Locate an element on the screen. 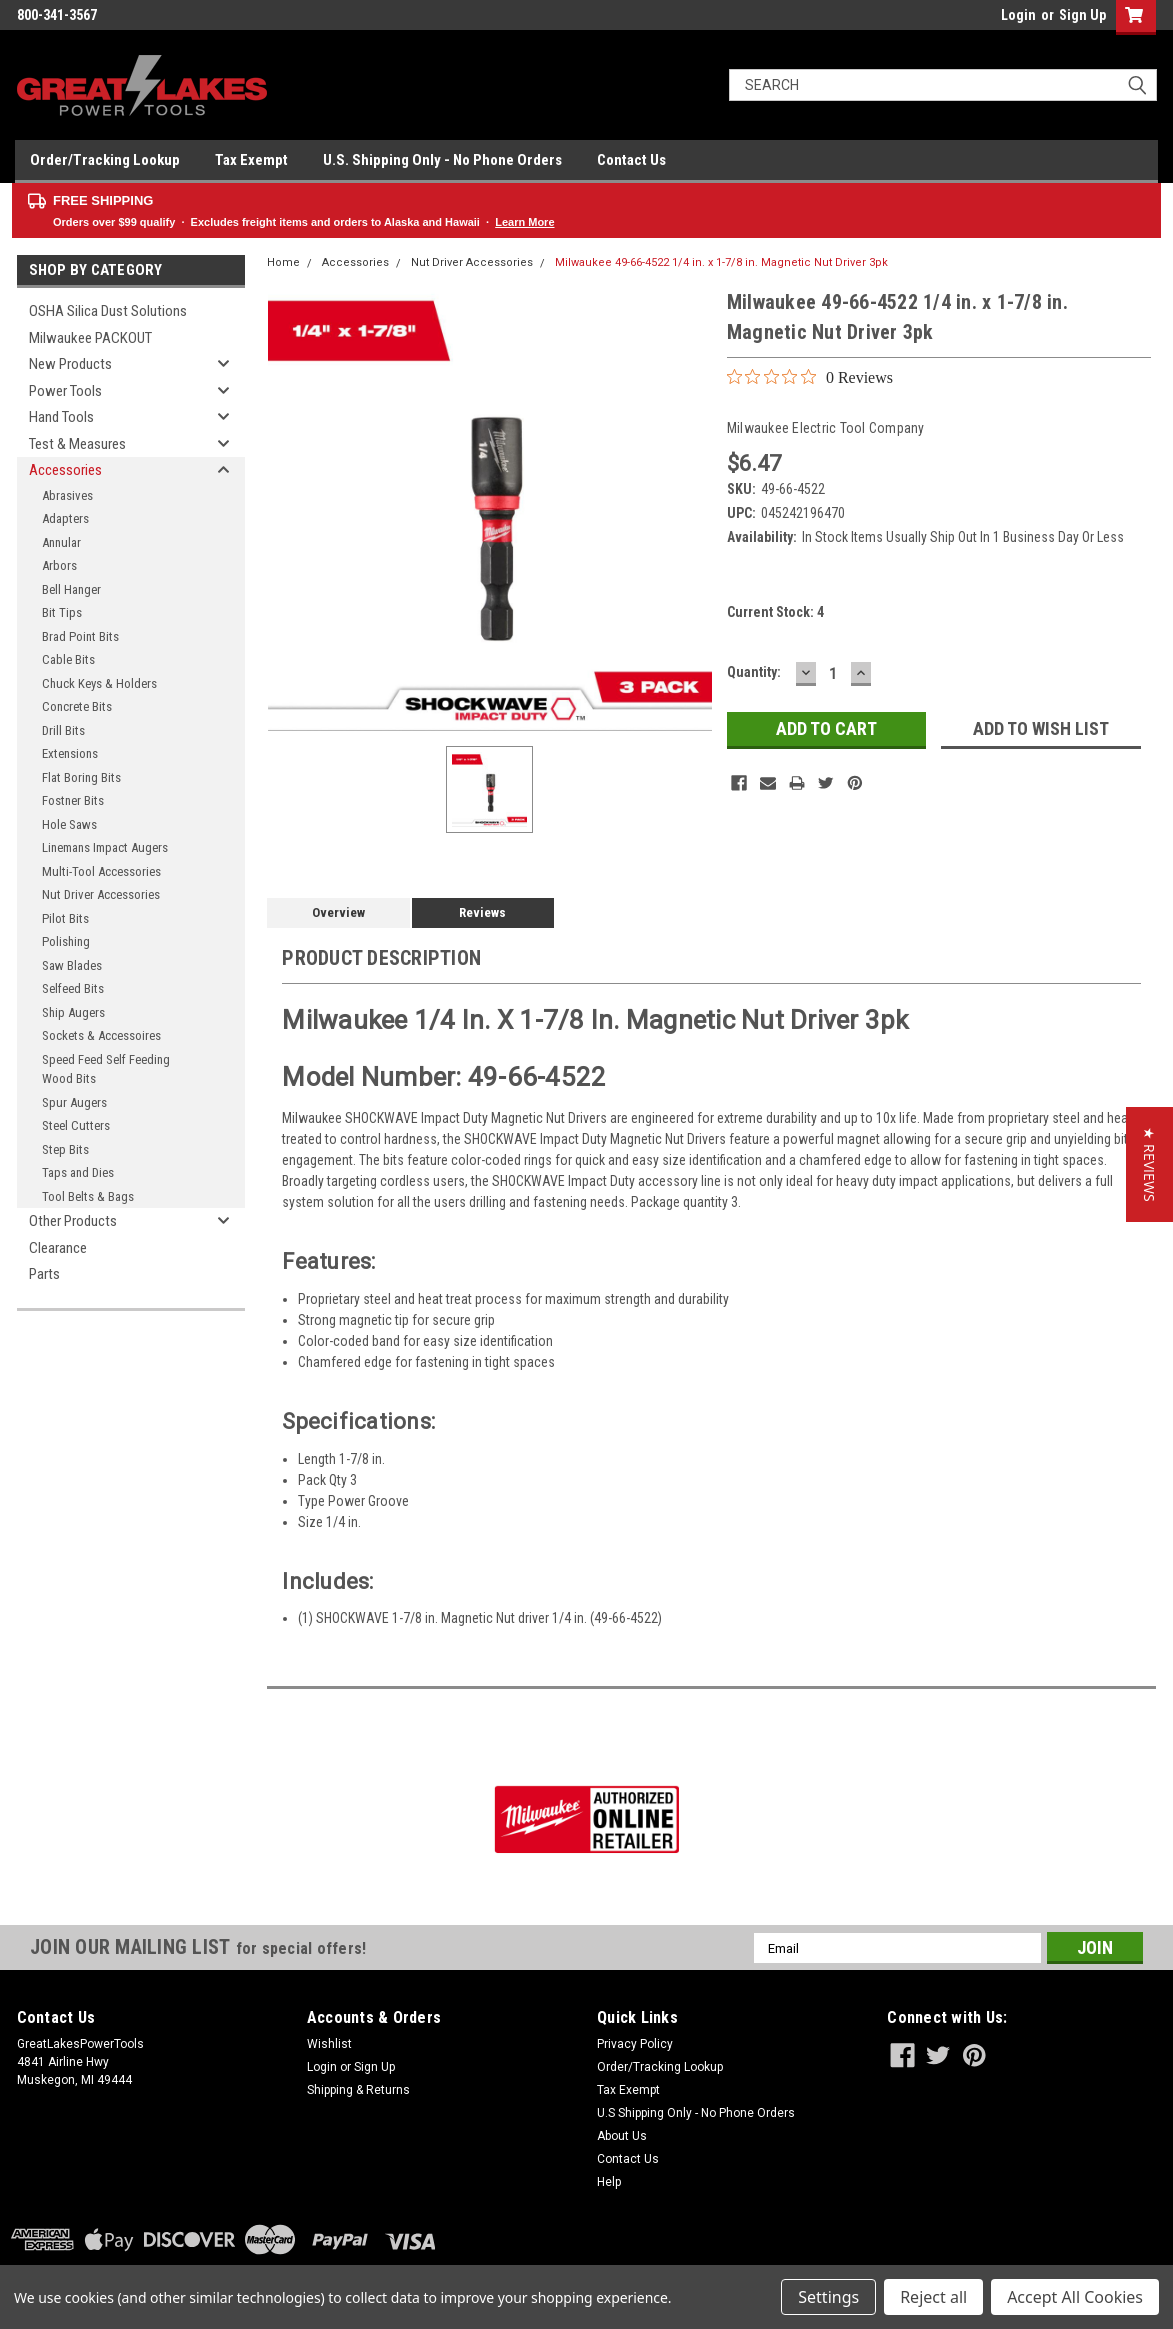 The width and height of the screenshot is (1173, 2329). Pilot Bits is located at coordinates (65, 918).